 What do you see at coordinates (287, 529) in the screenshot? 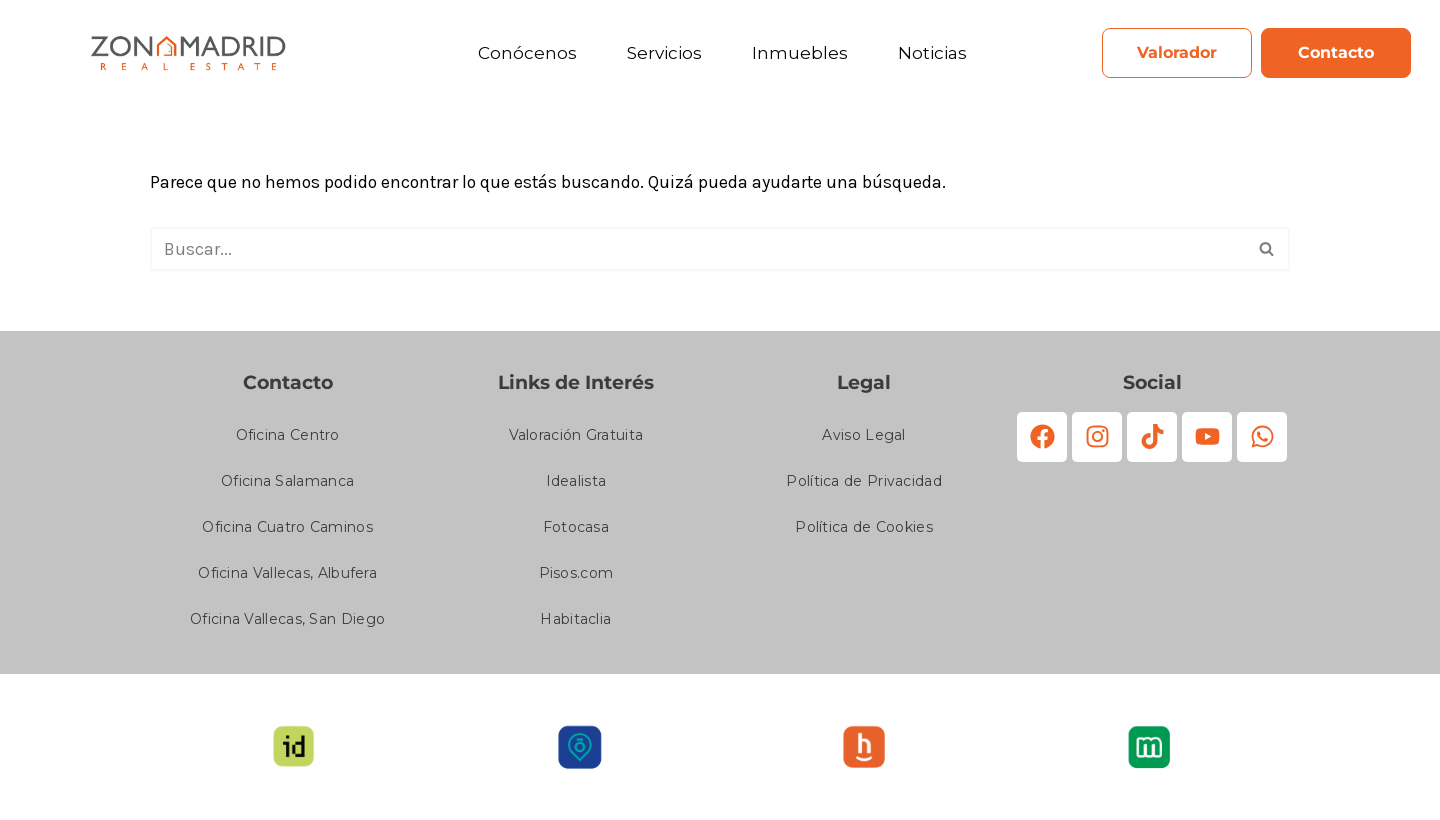
I see `Oficina Cuatro Caminos` at bounding box center [287, 529].